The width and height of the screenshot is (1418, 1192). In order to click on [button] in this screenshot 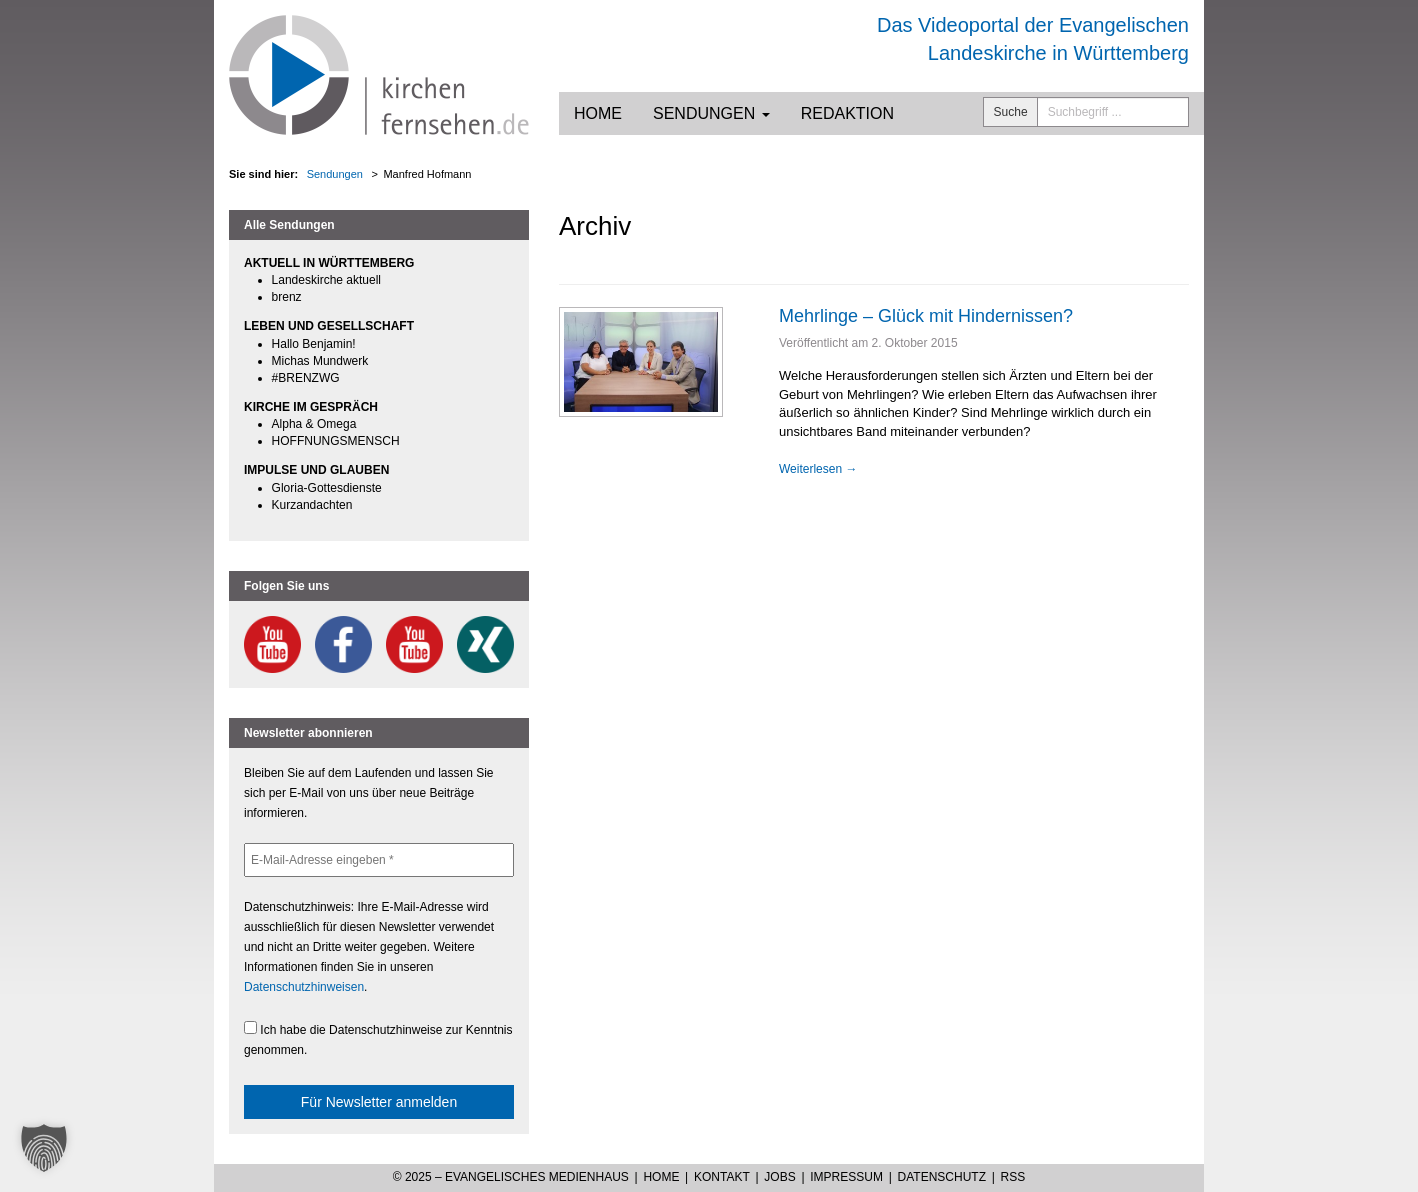, I will do `click(44, 1148)`.